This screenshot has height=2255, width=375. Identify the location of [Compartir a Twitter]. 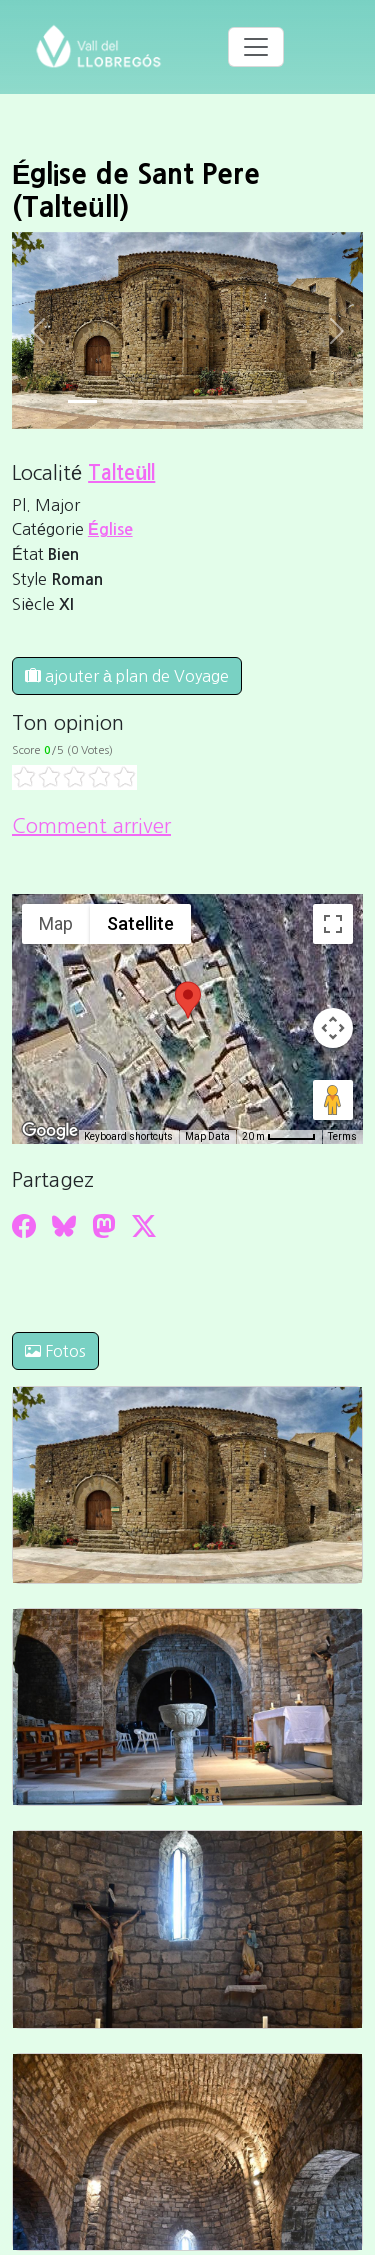
(144, 1226).